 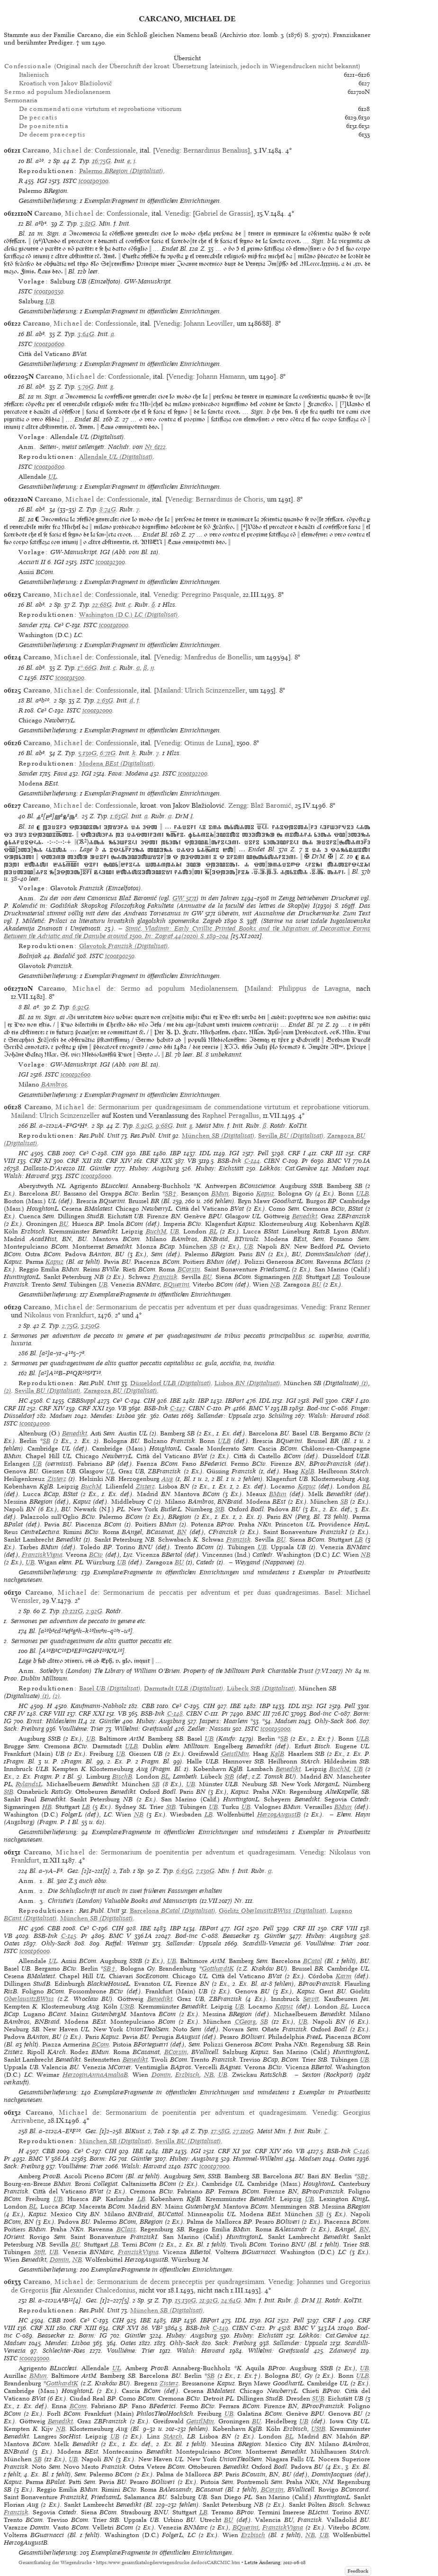 What do you see at coordinates (198, 1852) in the screenshot?
I see `Sermonarium de poenitentia per adventum et quadragesimam` at bounding box center [198, 1852].